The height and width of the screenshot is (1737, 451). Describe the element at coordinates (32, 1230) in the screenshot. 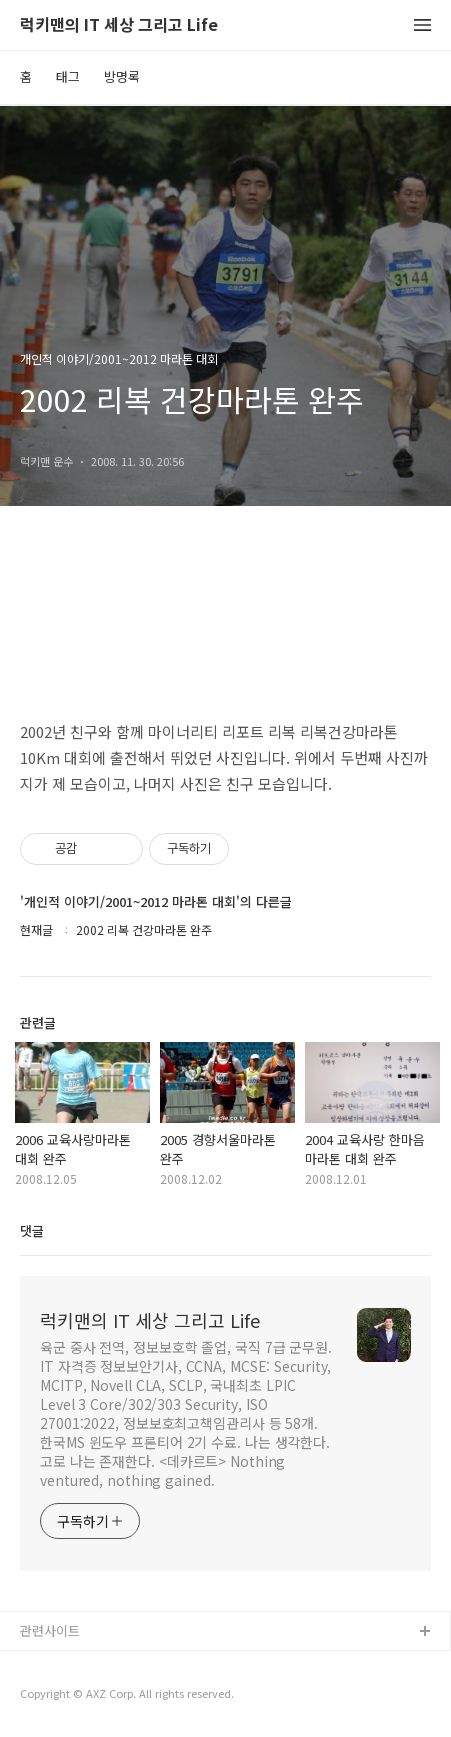

I see `댓글` at that location.